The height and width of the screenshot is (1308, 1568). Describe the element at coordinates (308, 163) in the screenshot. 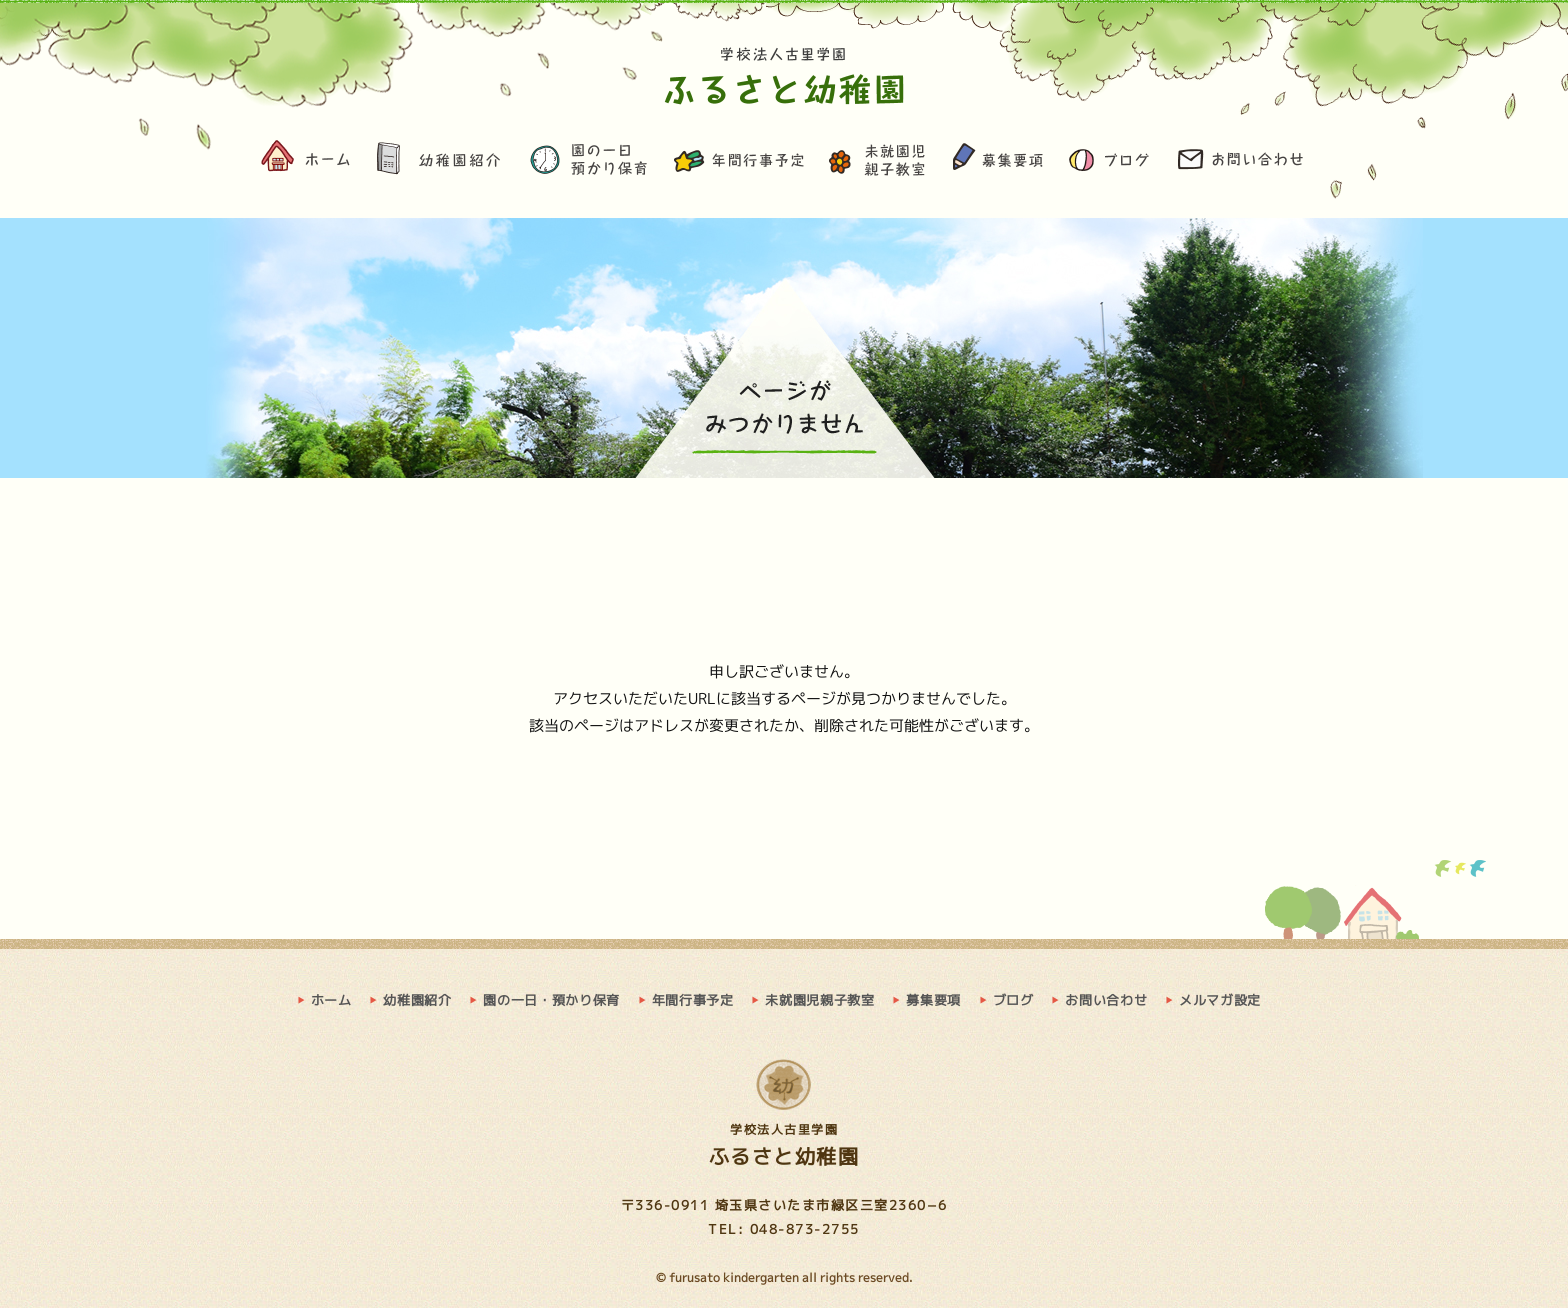

I see `ホーム` at that location.